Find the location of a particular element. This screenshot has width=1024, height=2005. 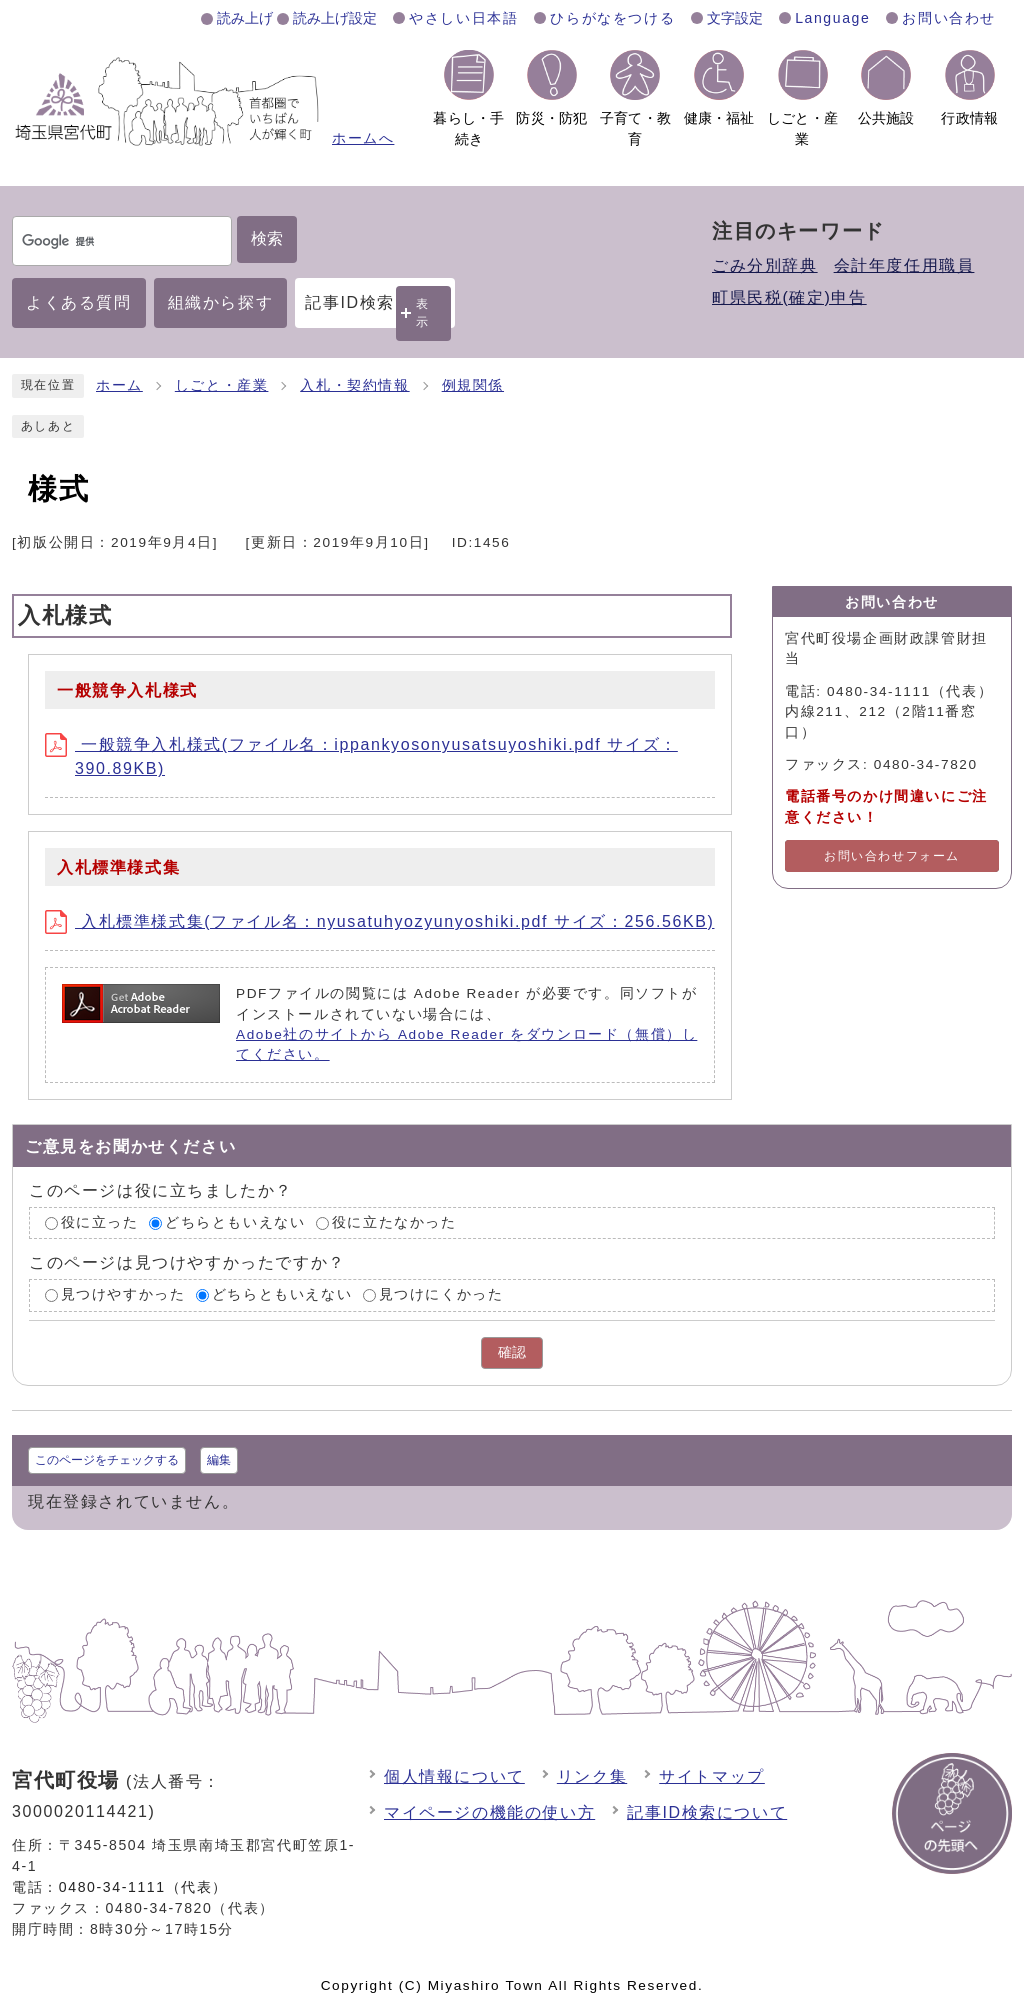

やさしい日本語 is located at coordinates (463, 18).